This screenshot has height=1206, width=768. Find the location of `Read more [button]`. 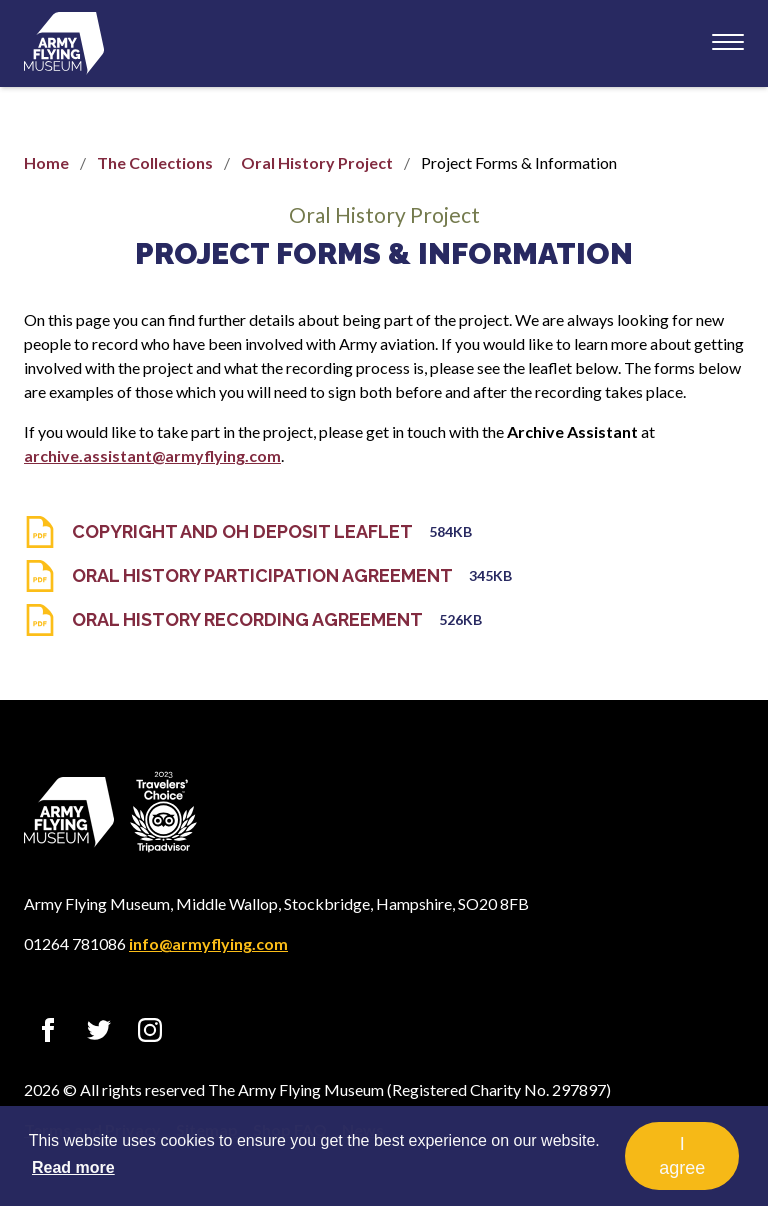

Read more [button] is located at coordinates (73, 1167).